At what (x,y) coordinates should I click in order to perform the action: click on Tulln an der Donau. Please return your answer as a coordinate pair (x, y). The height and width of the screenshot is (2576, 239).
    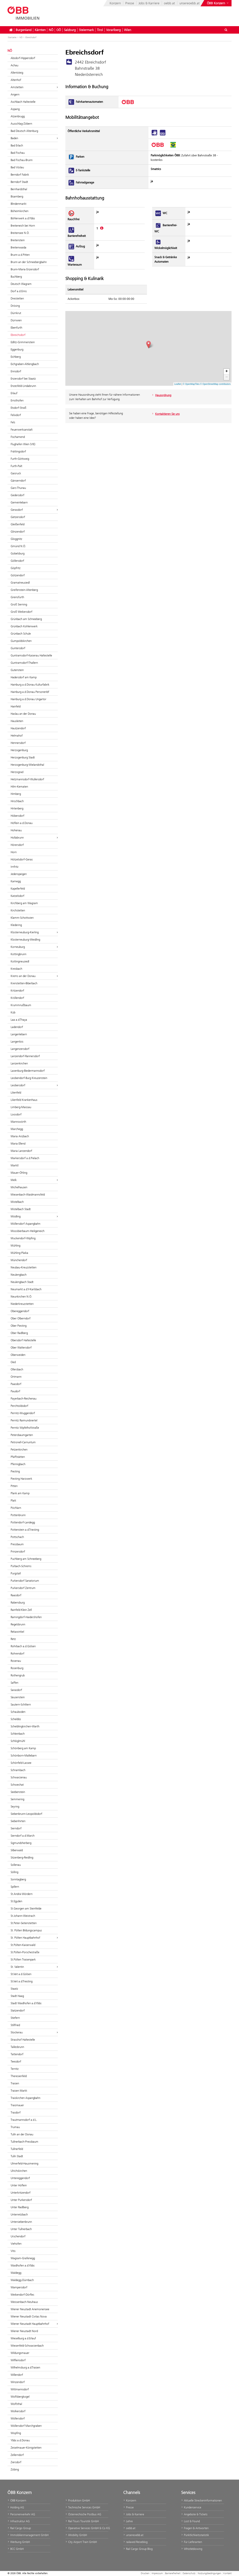
    Looking at the image, I should click on (22, 2134).